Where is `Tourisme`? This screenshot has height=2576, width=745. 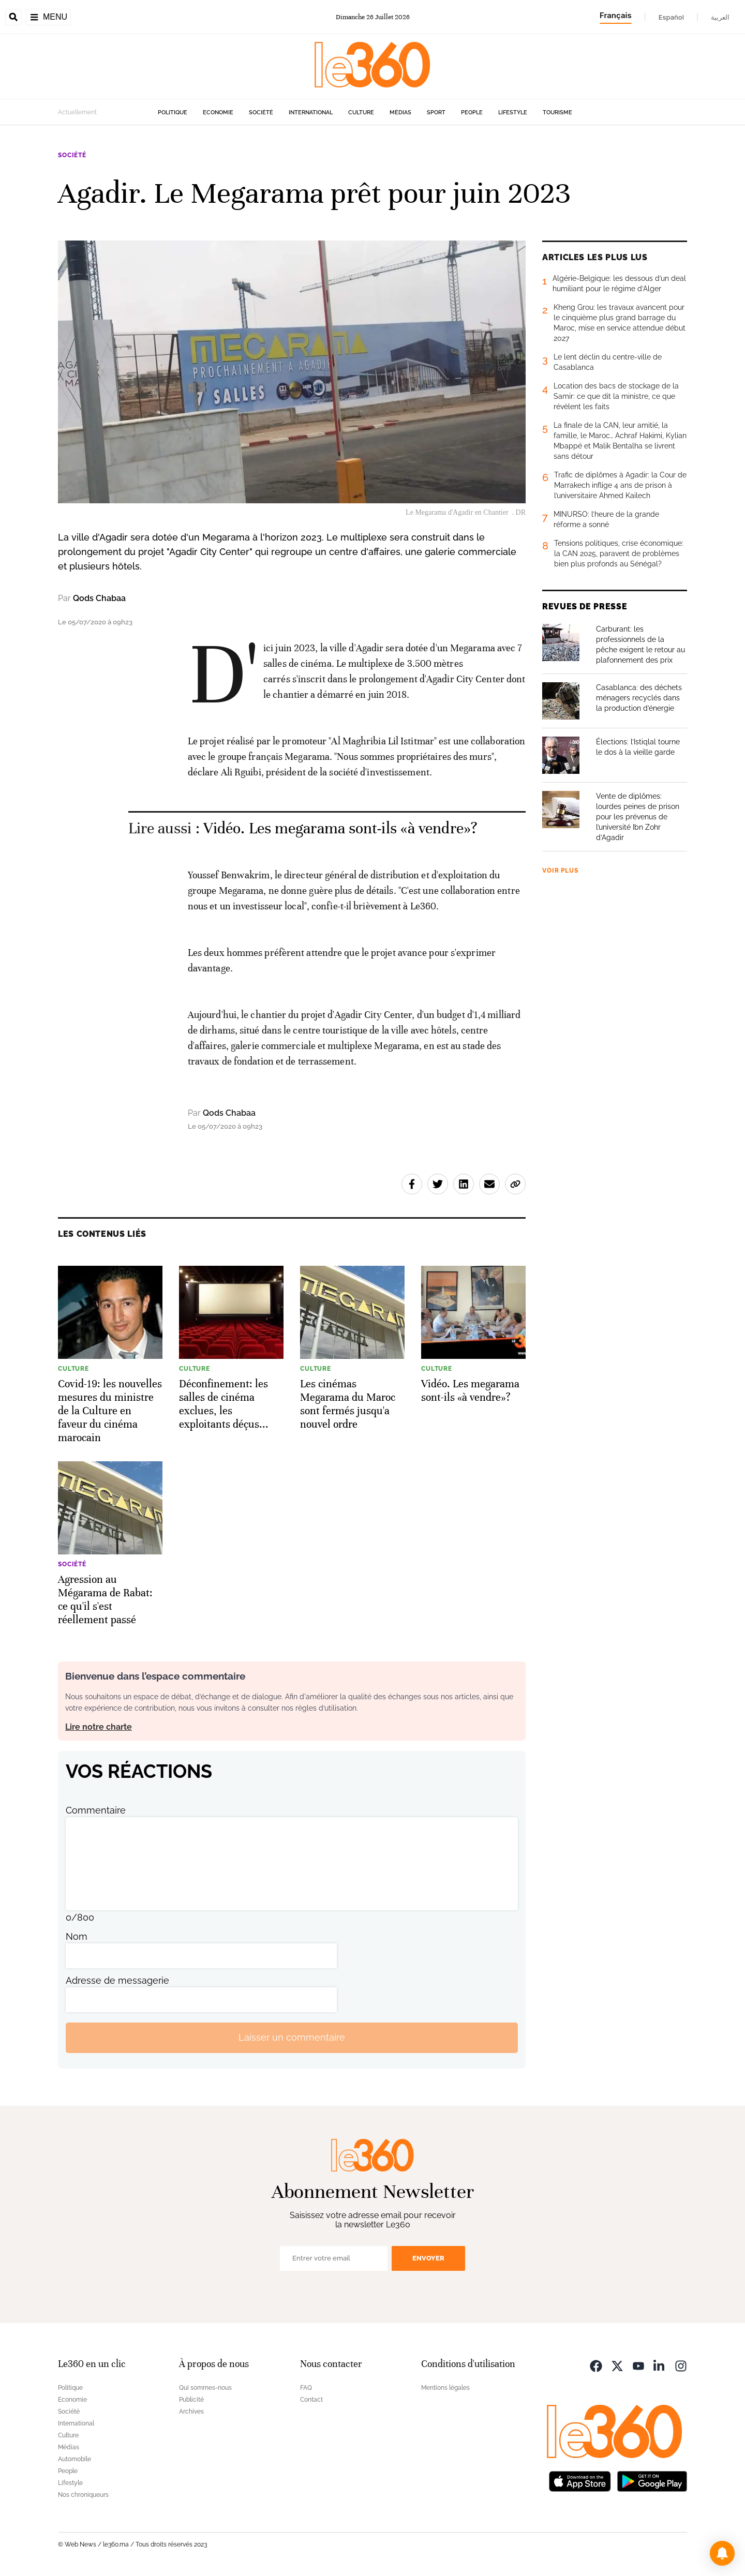 Tourisme is located at coordinates (557, 112).